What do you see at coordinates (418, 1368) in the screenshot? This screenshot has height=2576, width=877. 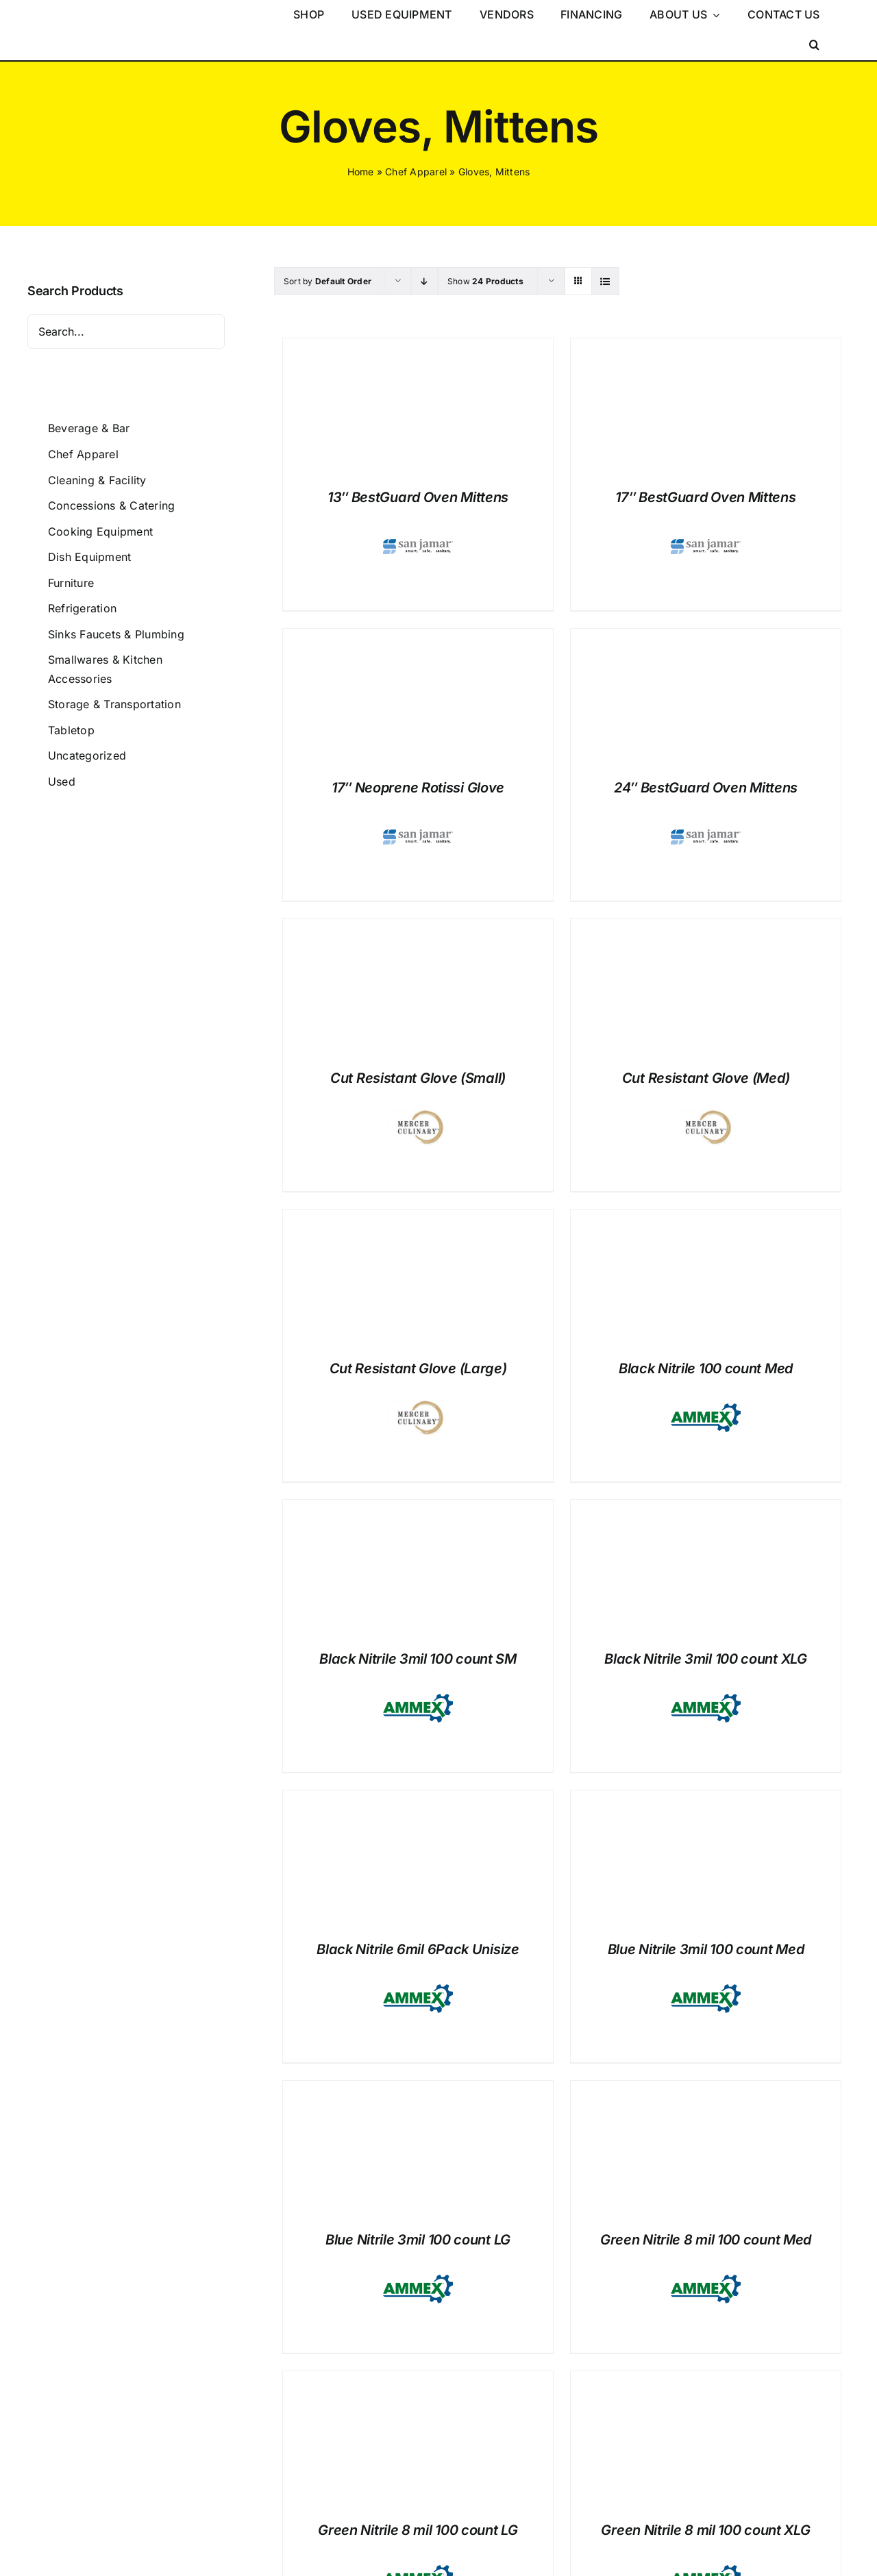 I see `Cut Resistant Glove (Large)` at bounding box center [418, 1368].